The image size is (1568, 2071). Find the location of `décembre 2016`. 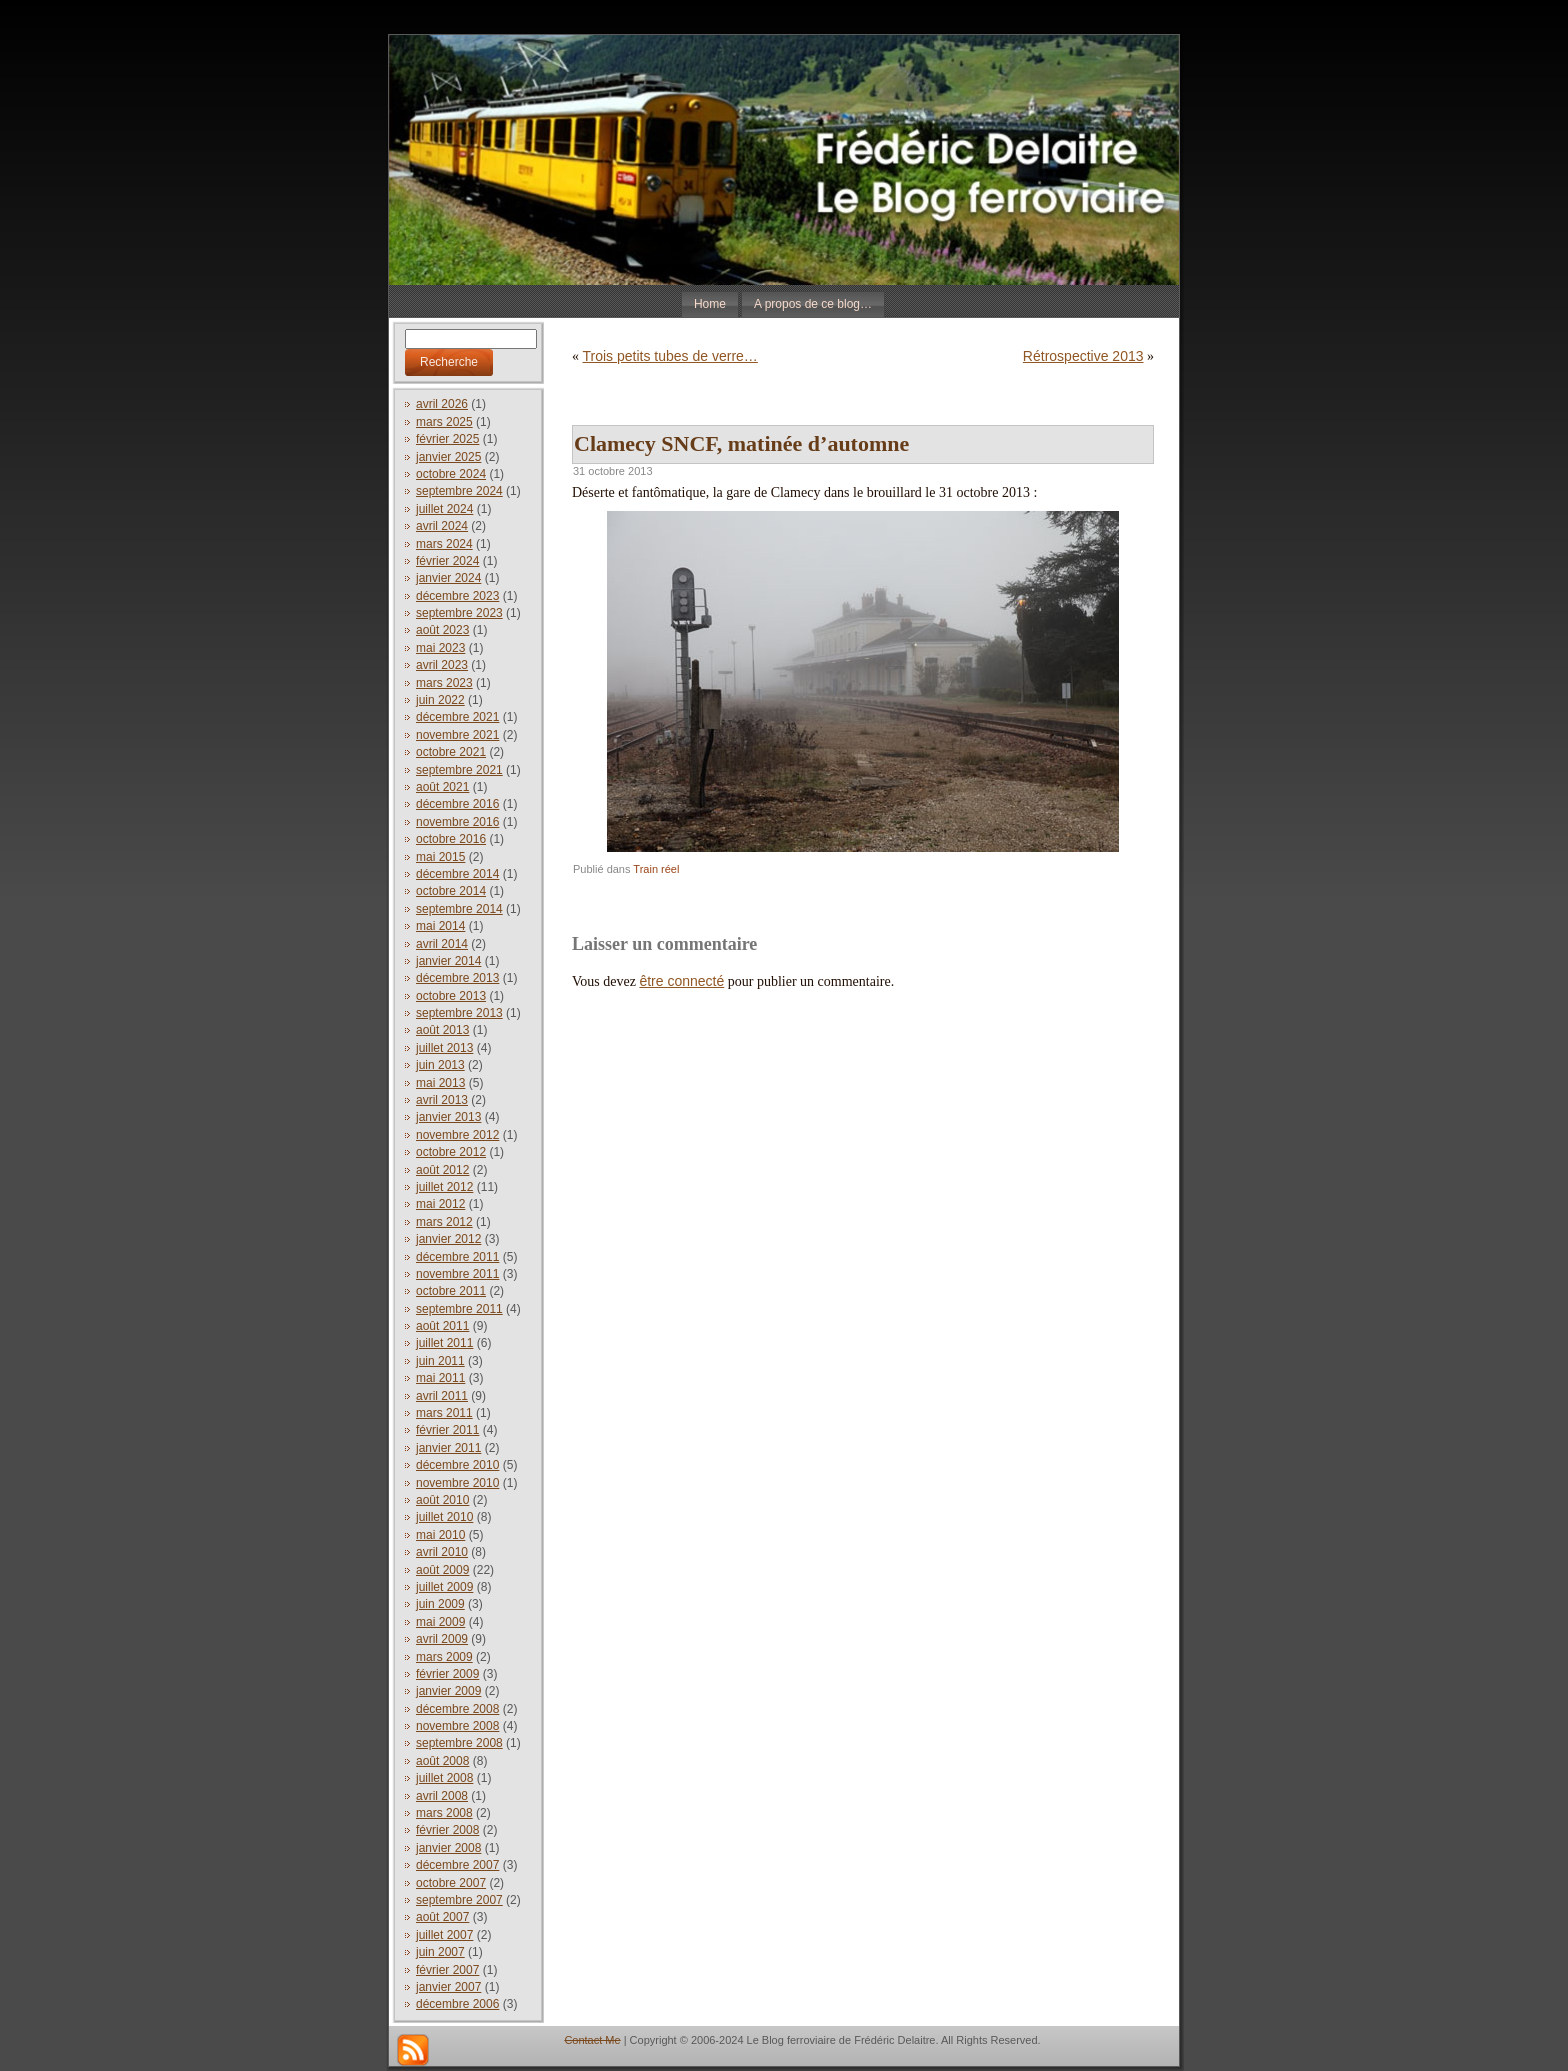

décembre 2016 is located at coordinates (457, 804).